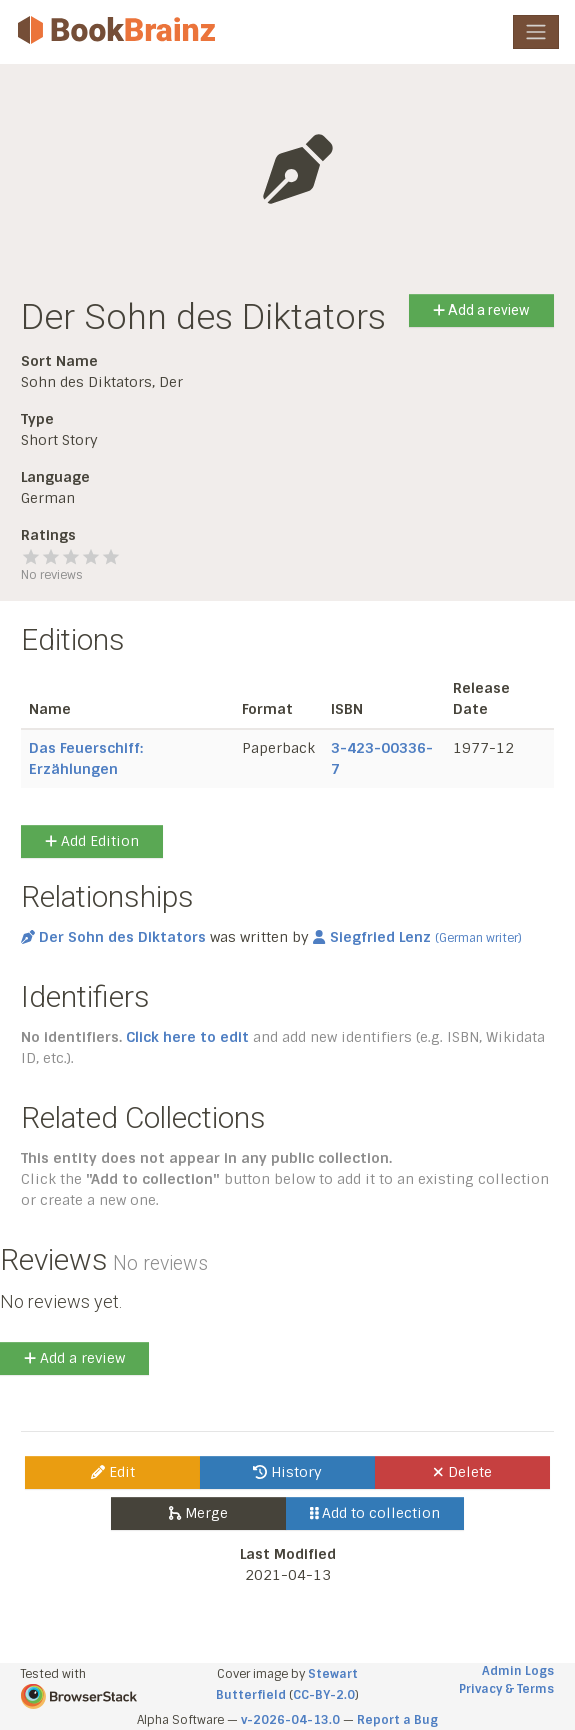 This screenshot has height=1730, width=575. I want to click on [Toggle navigation], so click(536, 32).